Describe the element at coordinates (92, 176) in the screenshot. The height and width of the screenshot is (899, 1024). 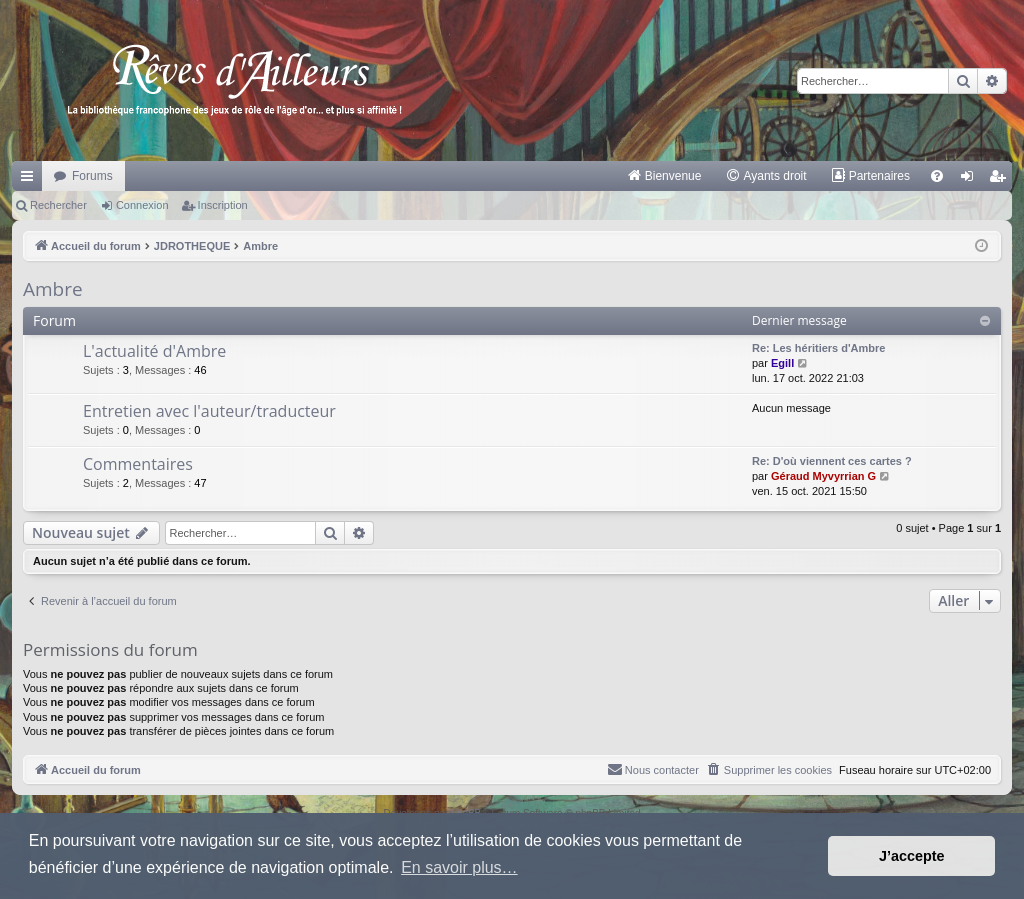
I see `Forums` at that location.